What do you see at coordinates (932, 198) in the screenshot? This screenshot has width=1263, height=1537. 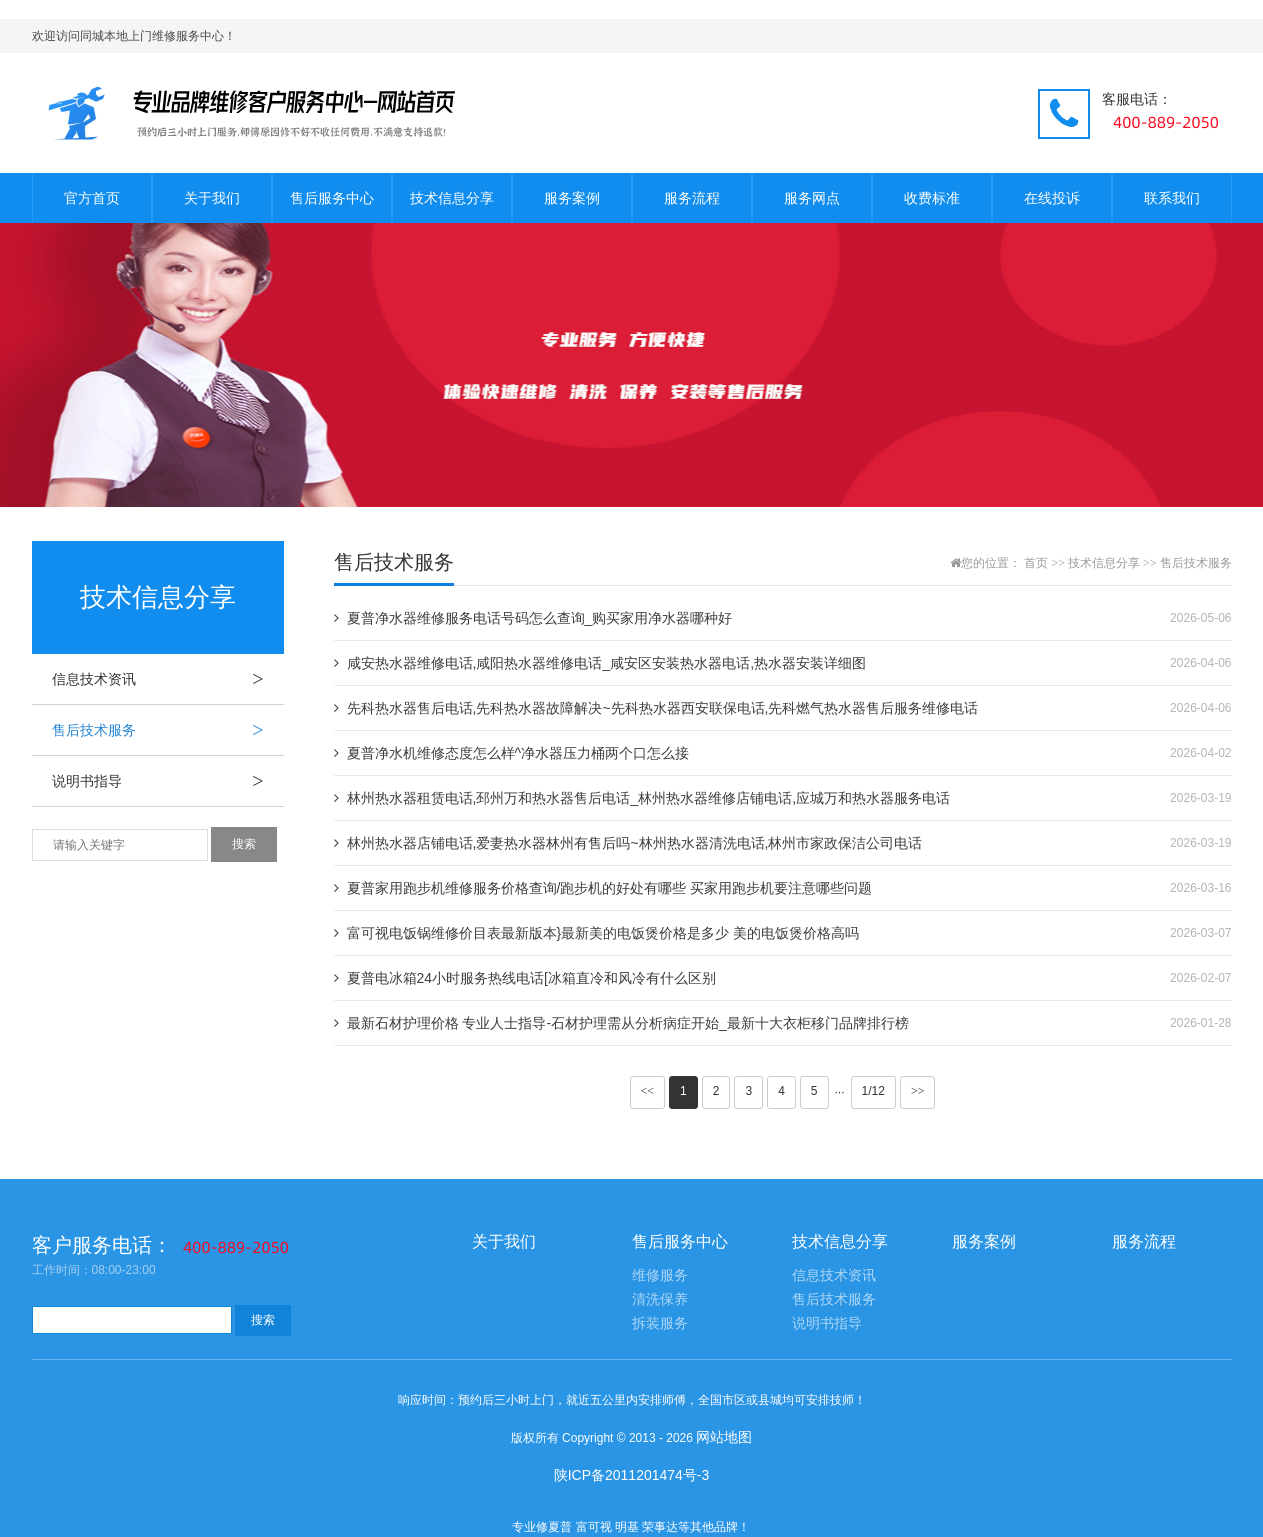 I see `收费标准` at bounding box center [932, 198].